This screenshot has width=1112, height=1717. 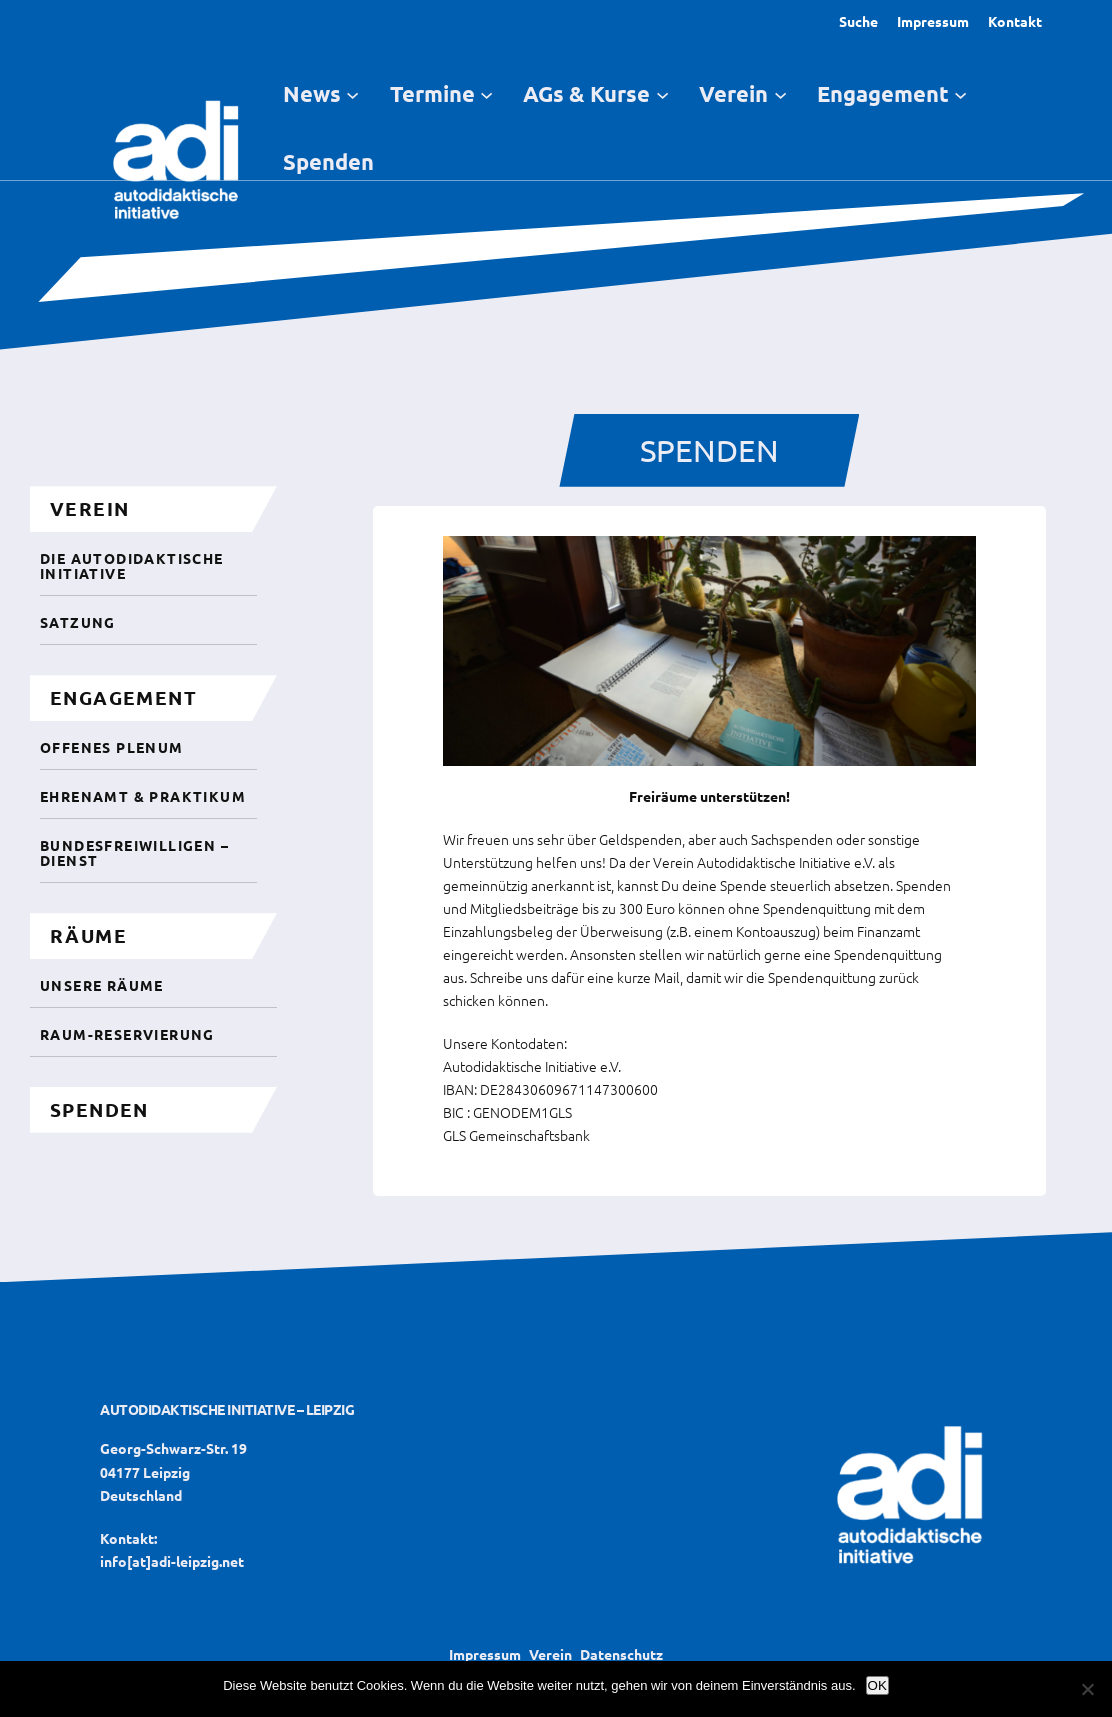 I want to click on Datenschutz, so click(x=621, y=1654).